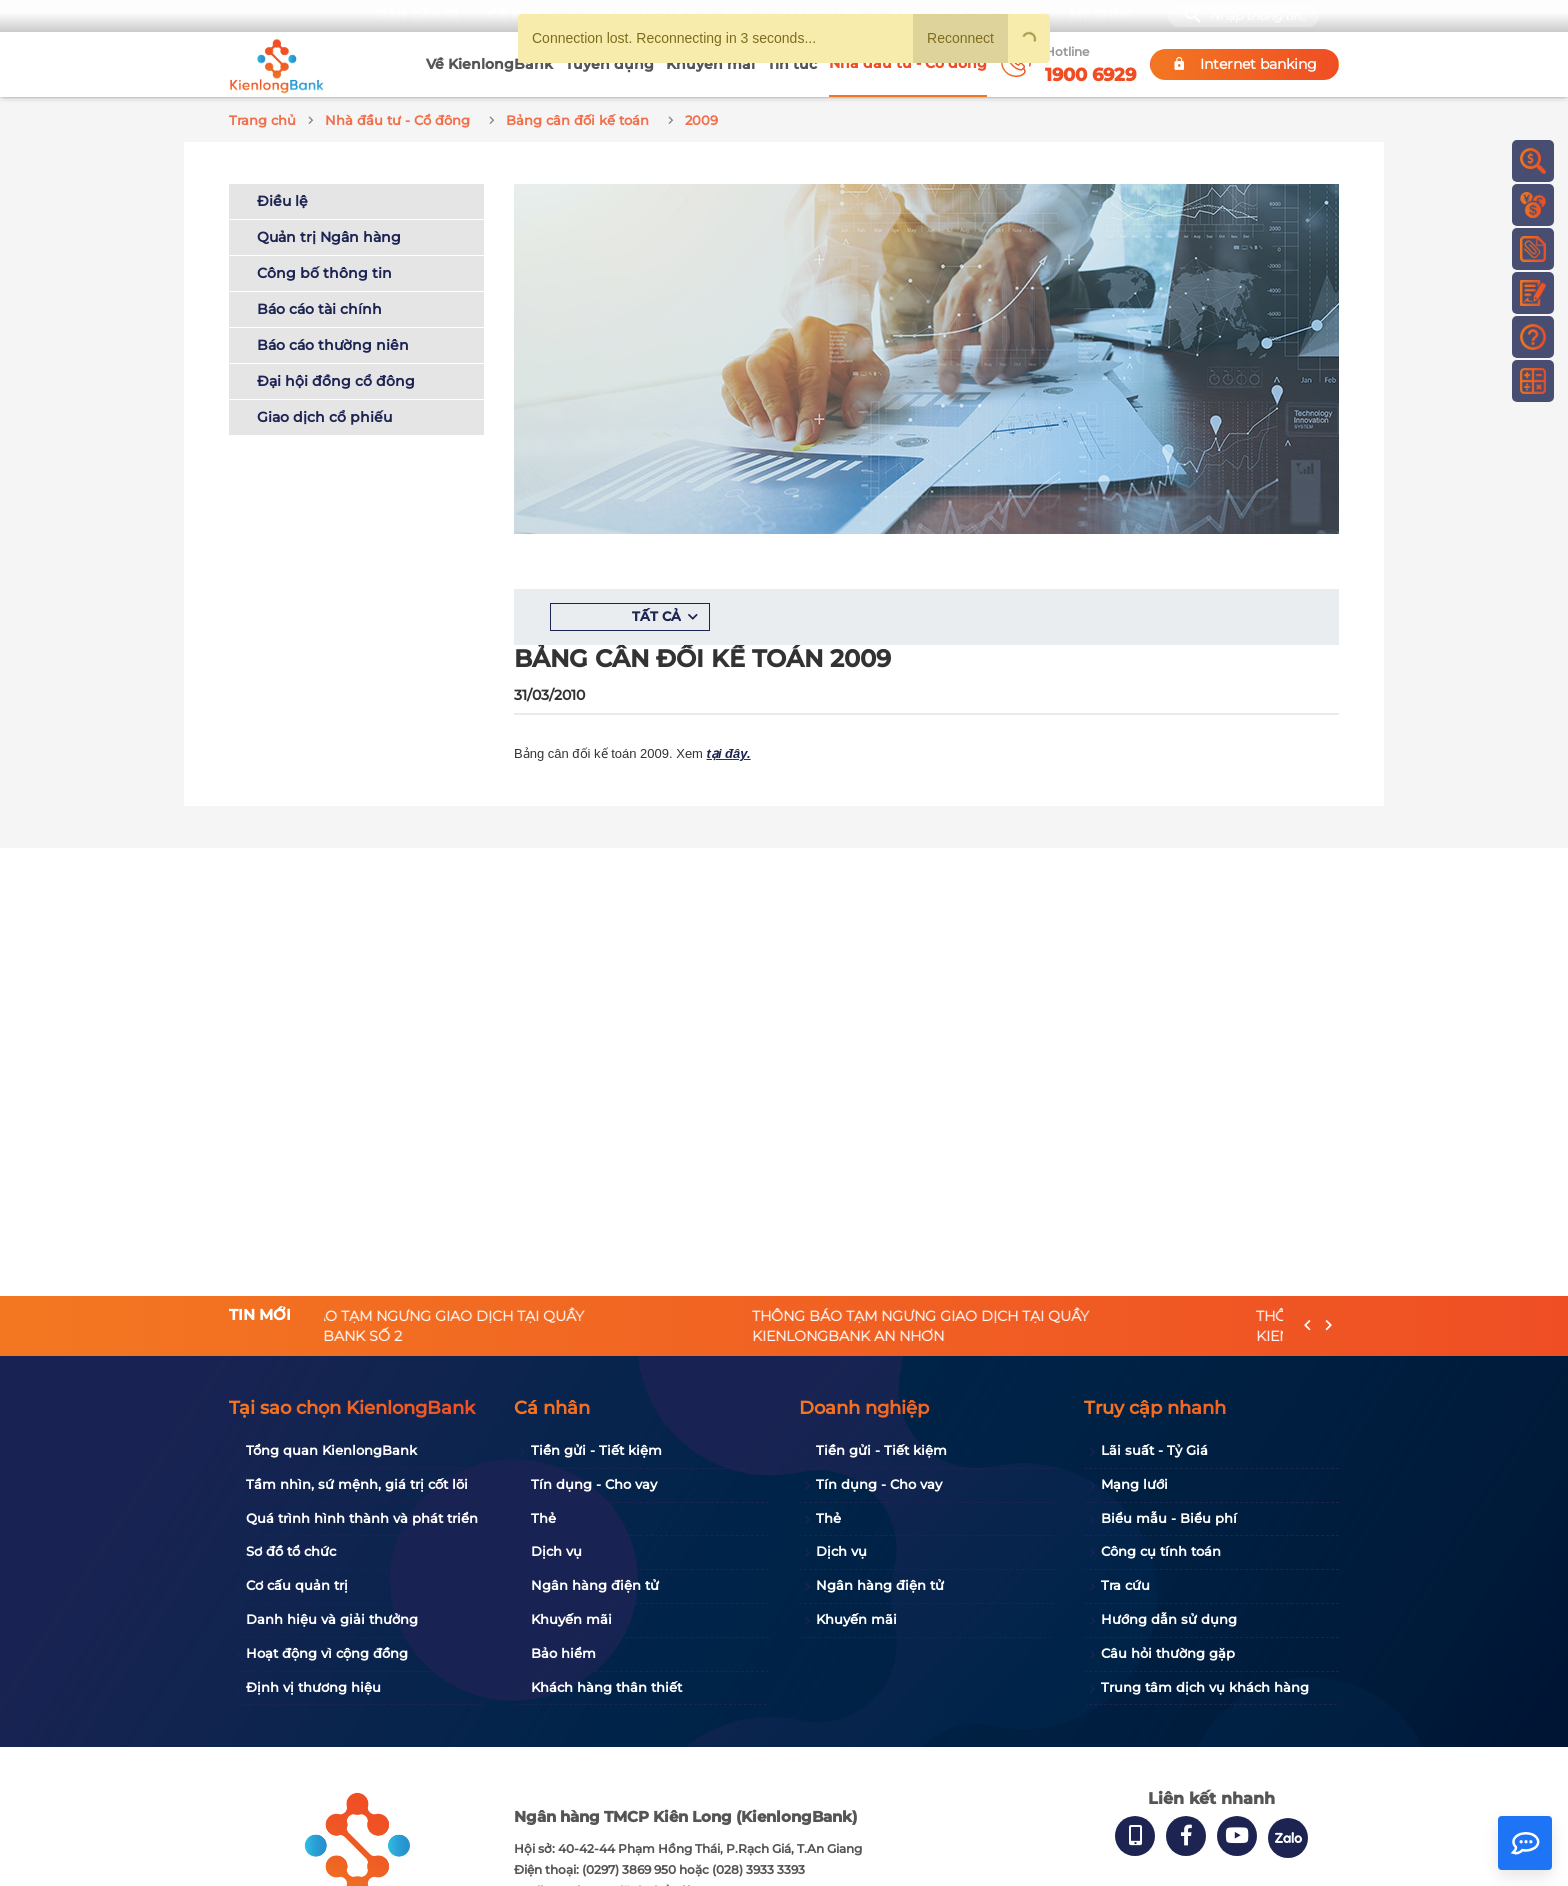  I want to click on tại đây., so click(729, 750).